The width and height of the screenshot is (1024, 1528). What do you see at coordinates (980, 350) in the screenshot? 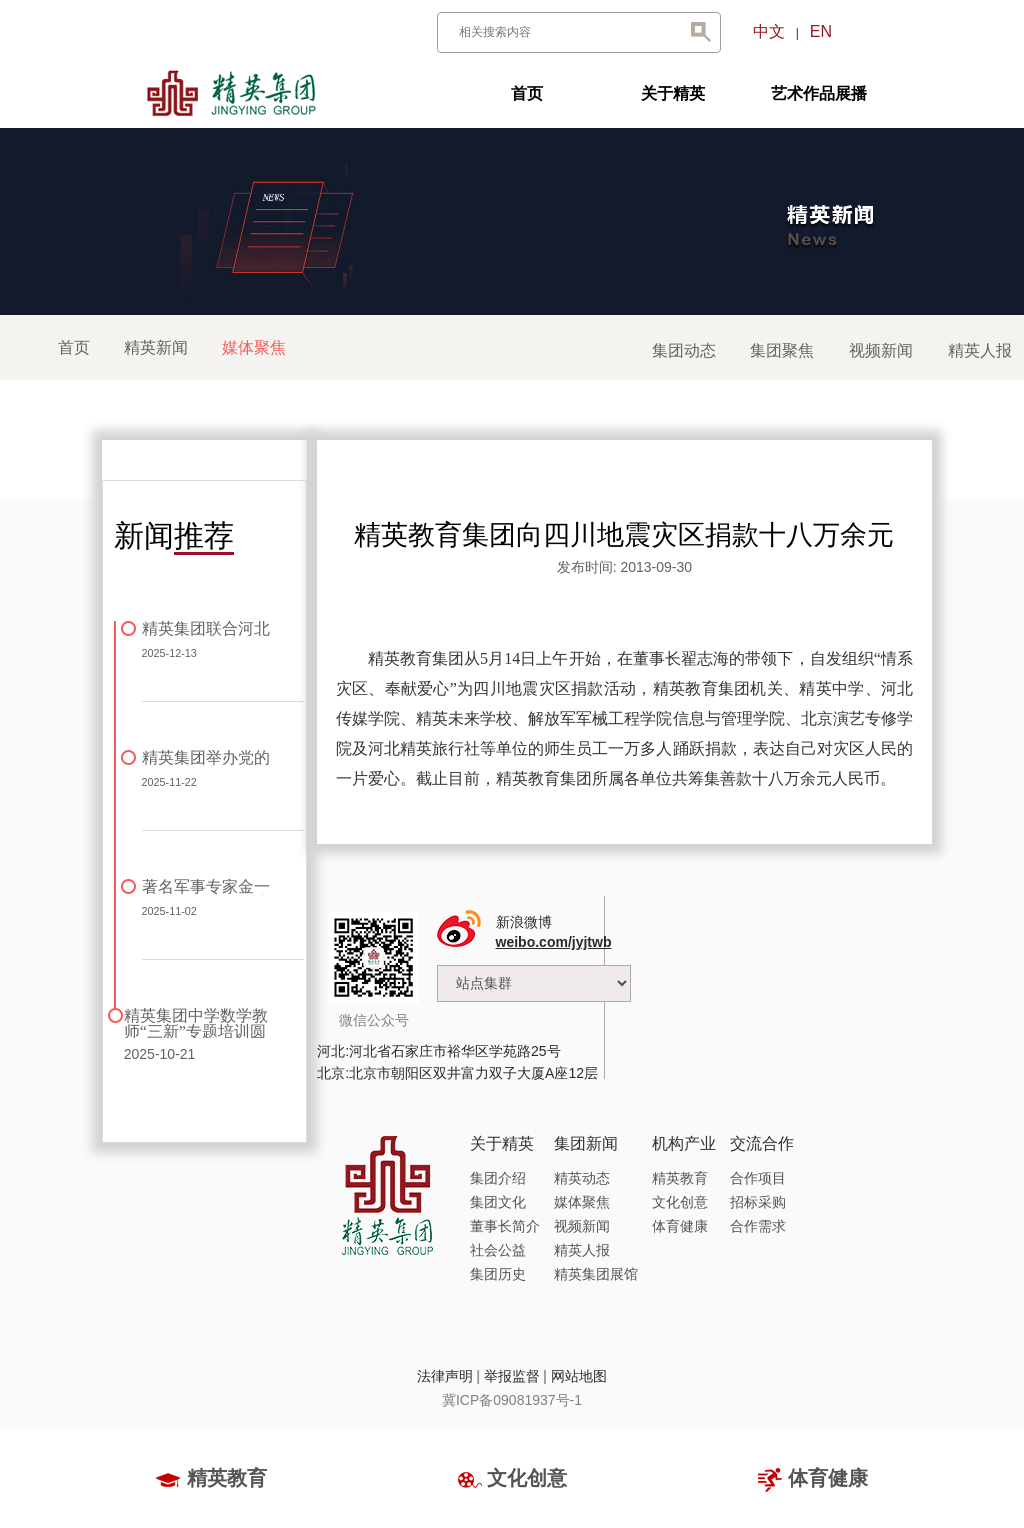
I see `精英人报` at bounding box center [980, 350].